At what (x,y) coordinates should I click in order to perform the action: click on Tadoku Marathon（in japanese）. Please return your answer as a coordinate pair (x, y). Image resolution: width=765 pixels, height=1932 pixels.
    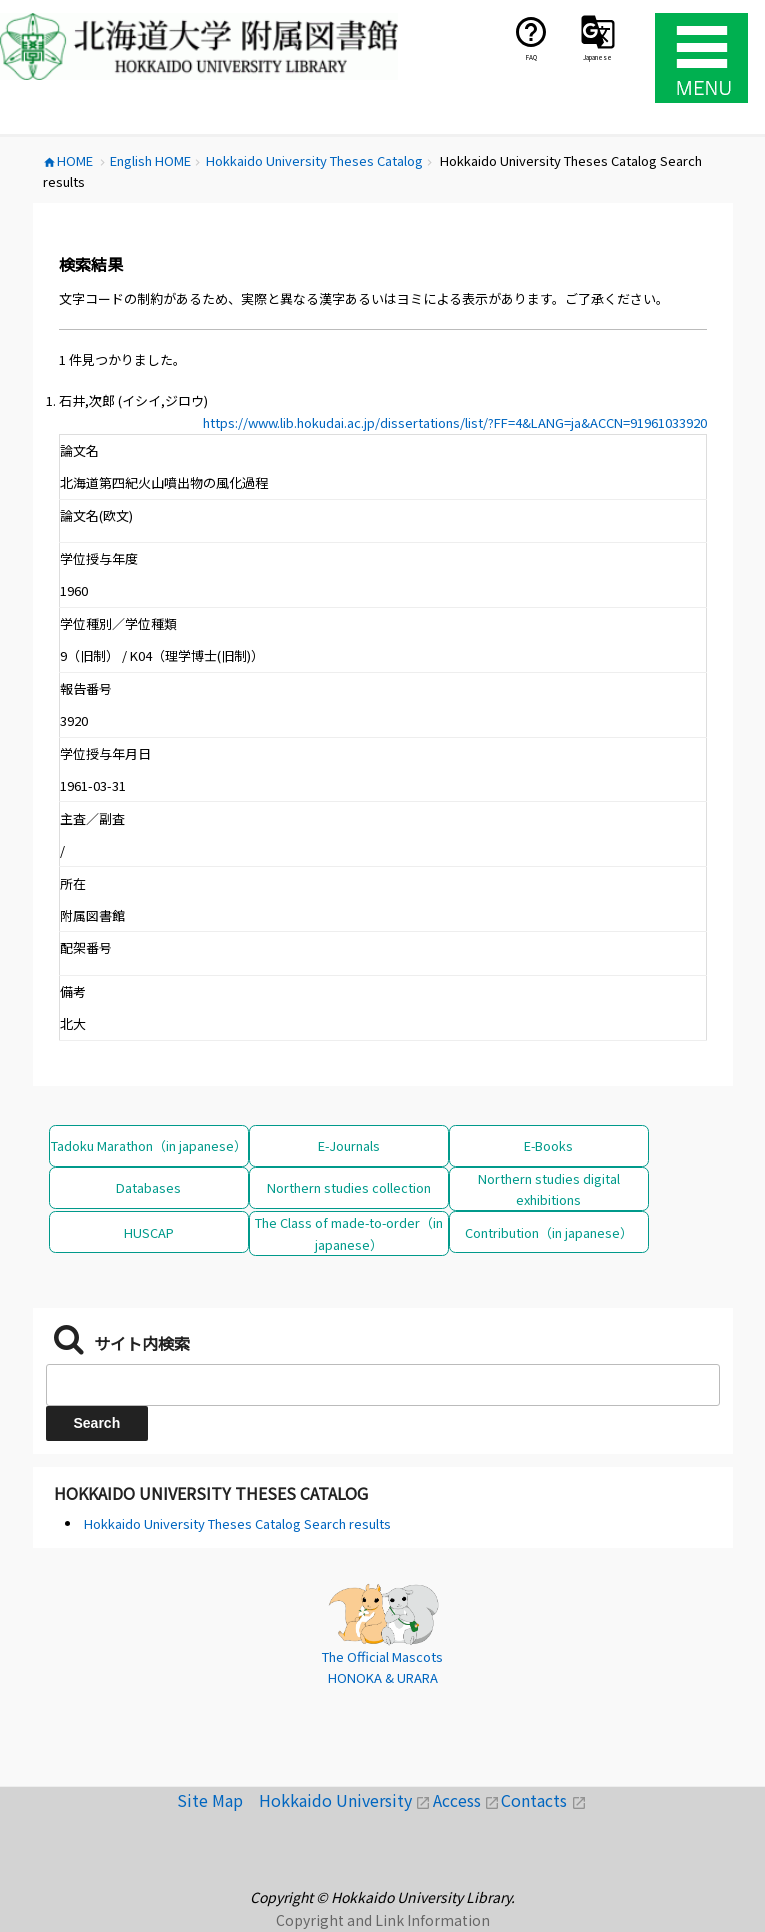
    Looking at the image, I should click on (149, 1145).